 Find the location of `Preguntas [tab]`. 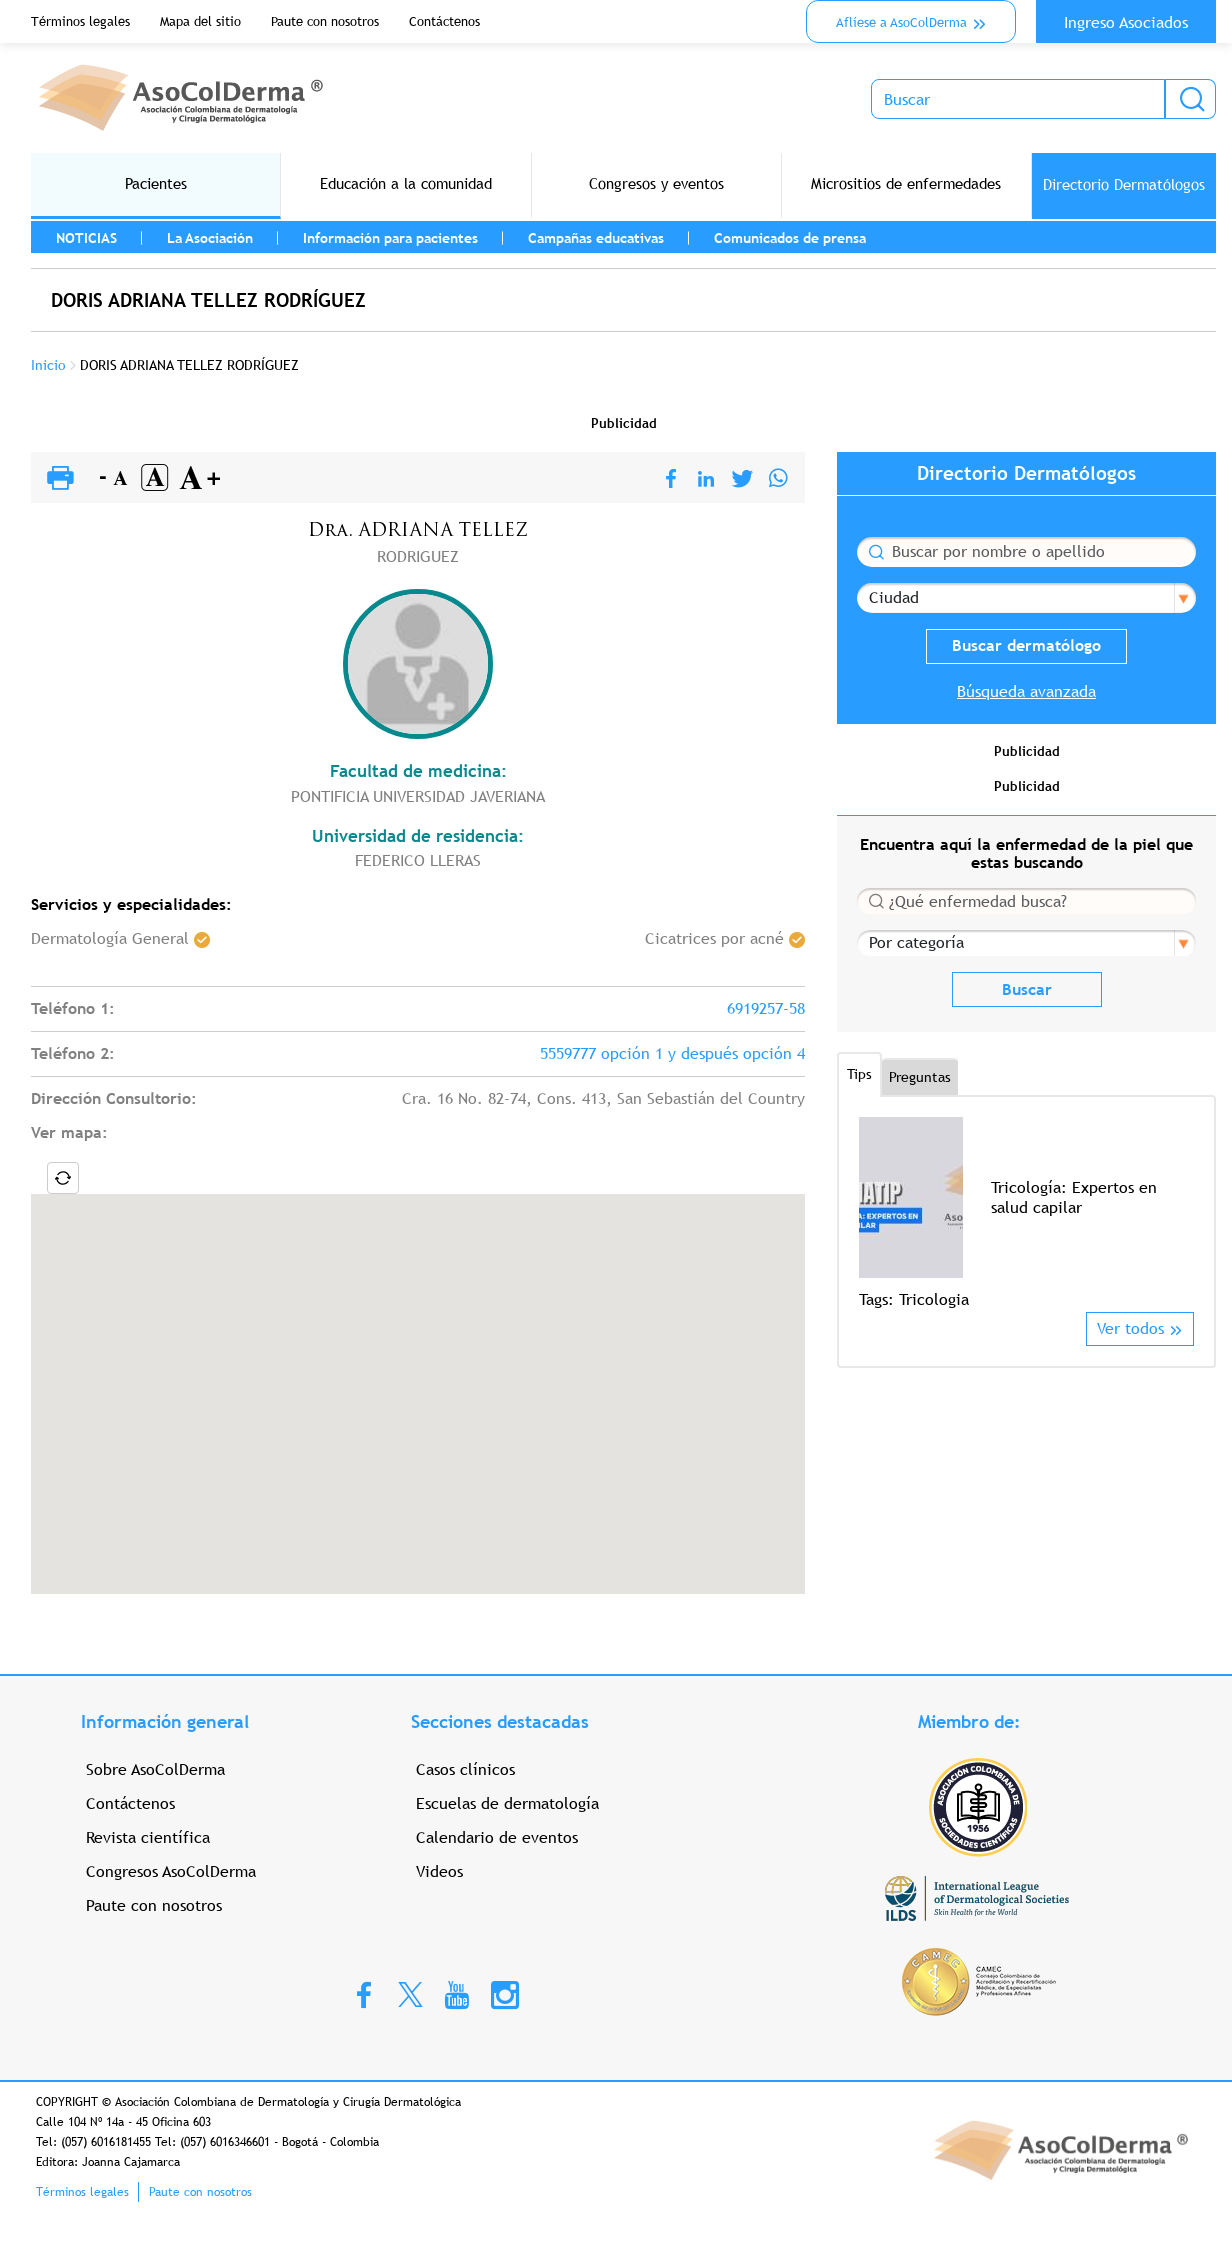

Preguntas [tab] is located at coordinates (920, 1077).